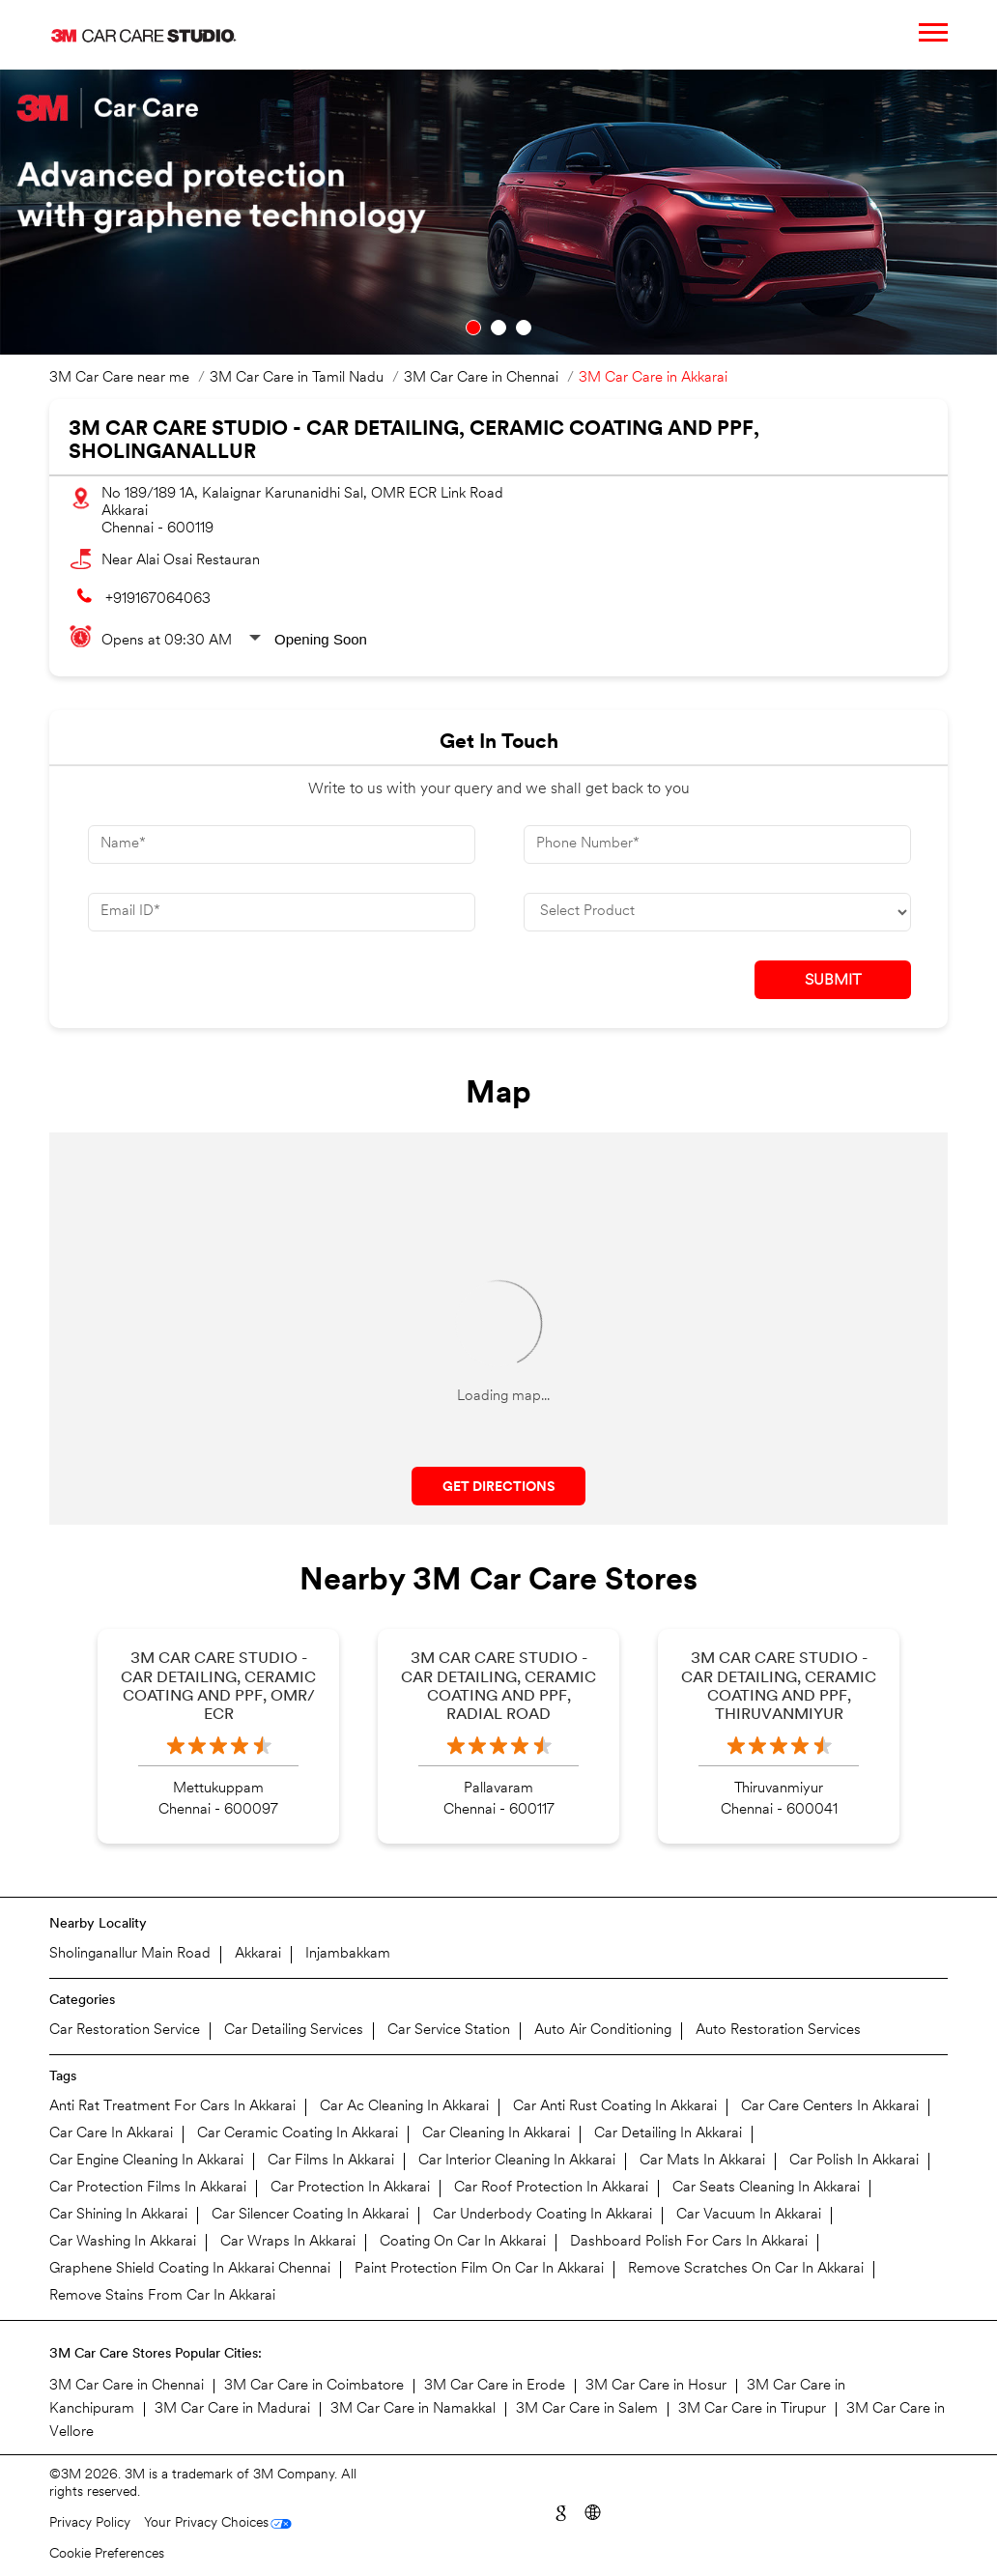  What do you see at coordinates (126, 2386) in the screenshot?
I see `3M Car Care in Chennai` at bounding box center [126, 2386].